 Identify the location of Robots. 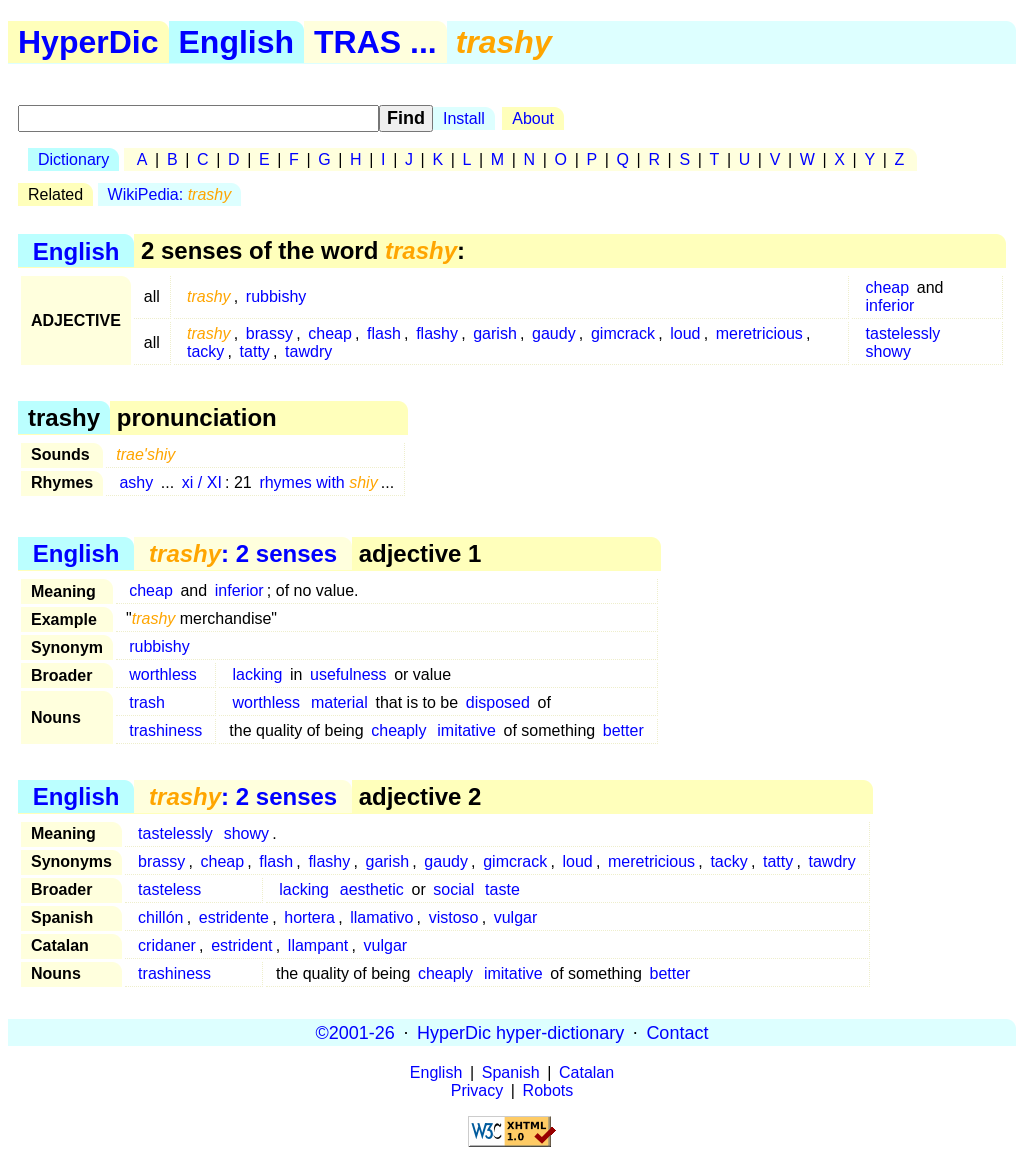
(548, 1090).